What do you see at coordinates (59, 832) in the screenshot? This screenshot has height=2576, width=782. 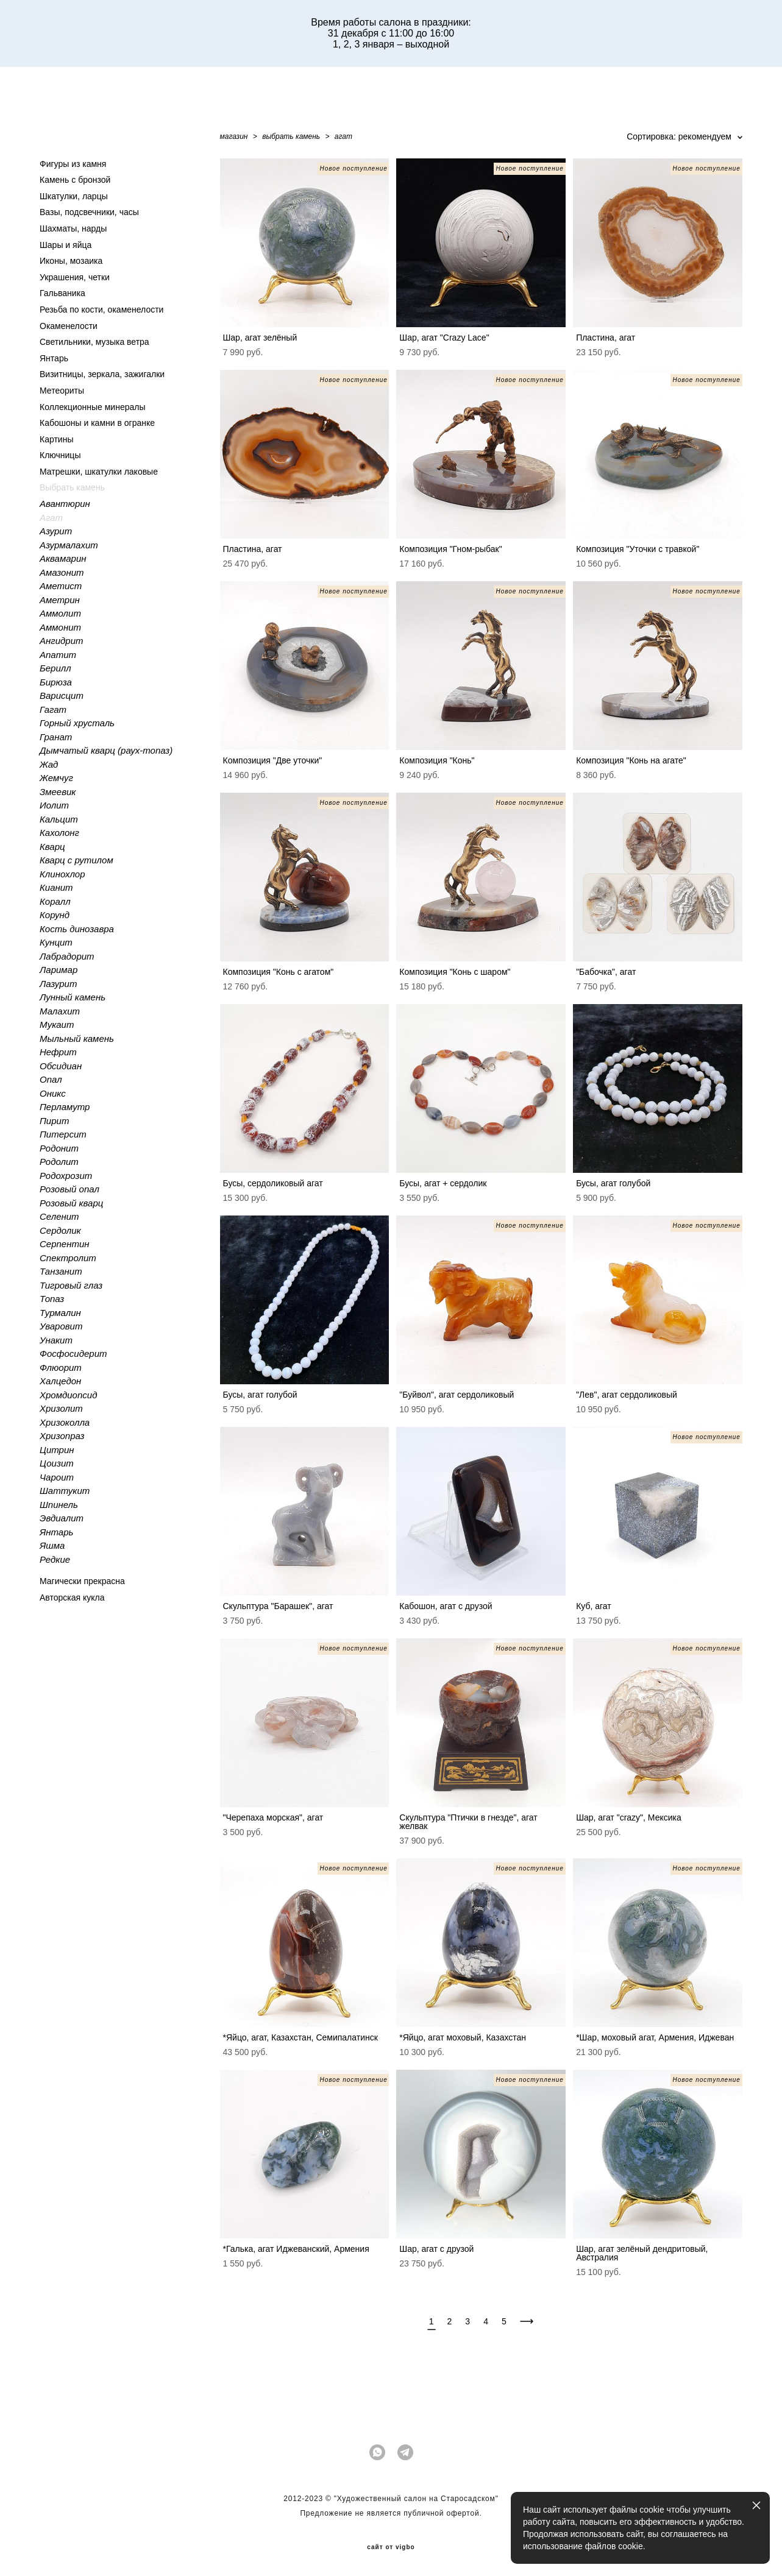 I see `Кахолонг` at bounding box center [59, 832].